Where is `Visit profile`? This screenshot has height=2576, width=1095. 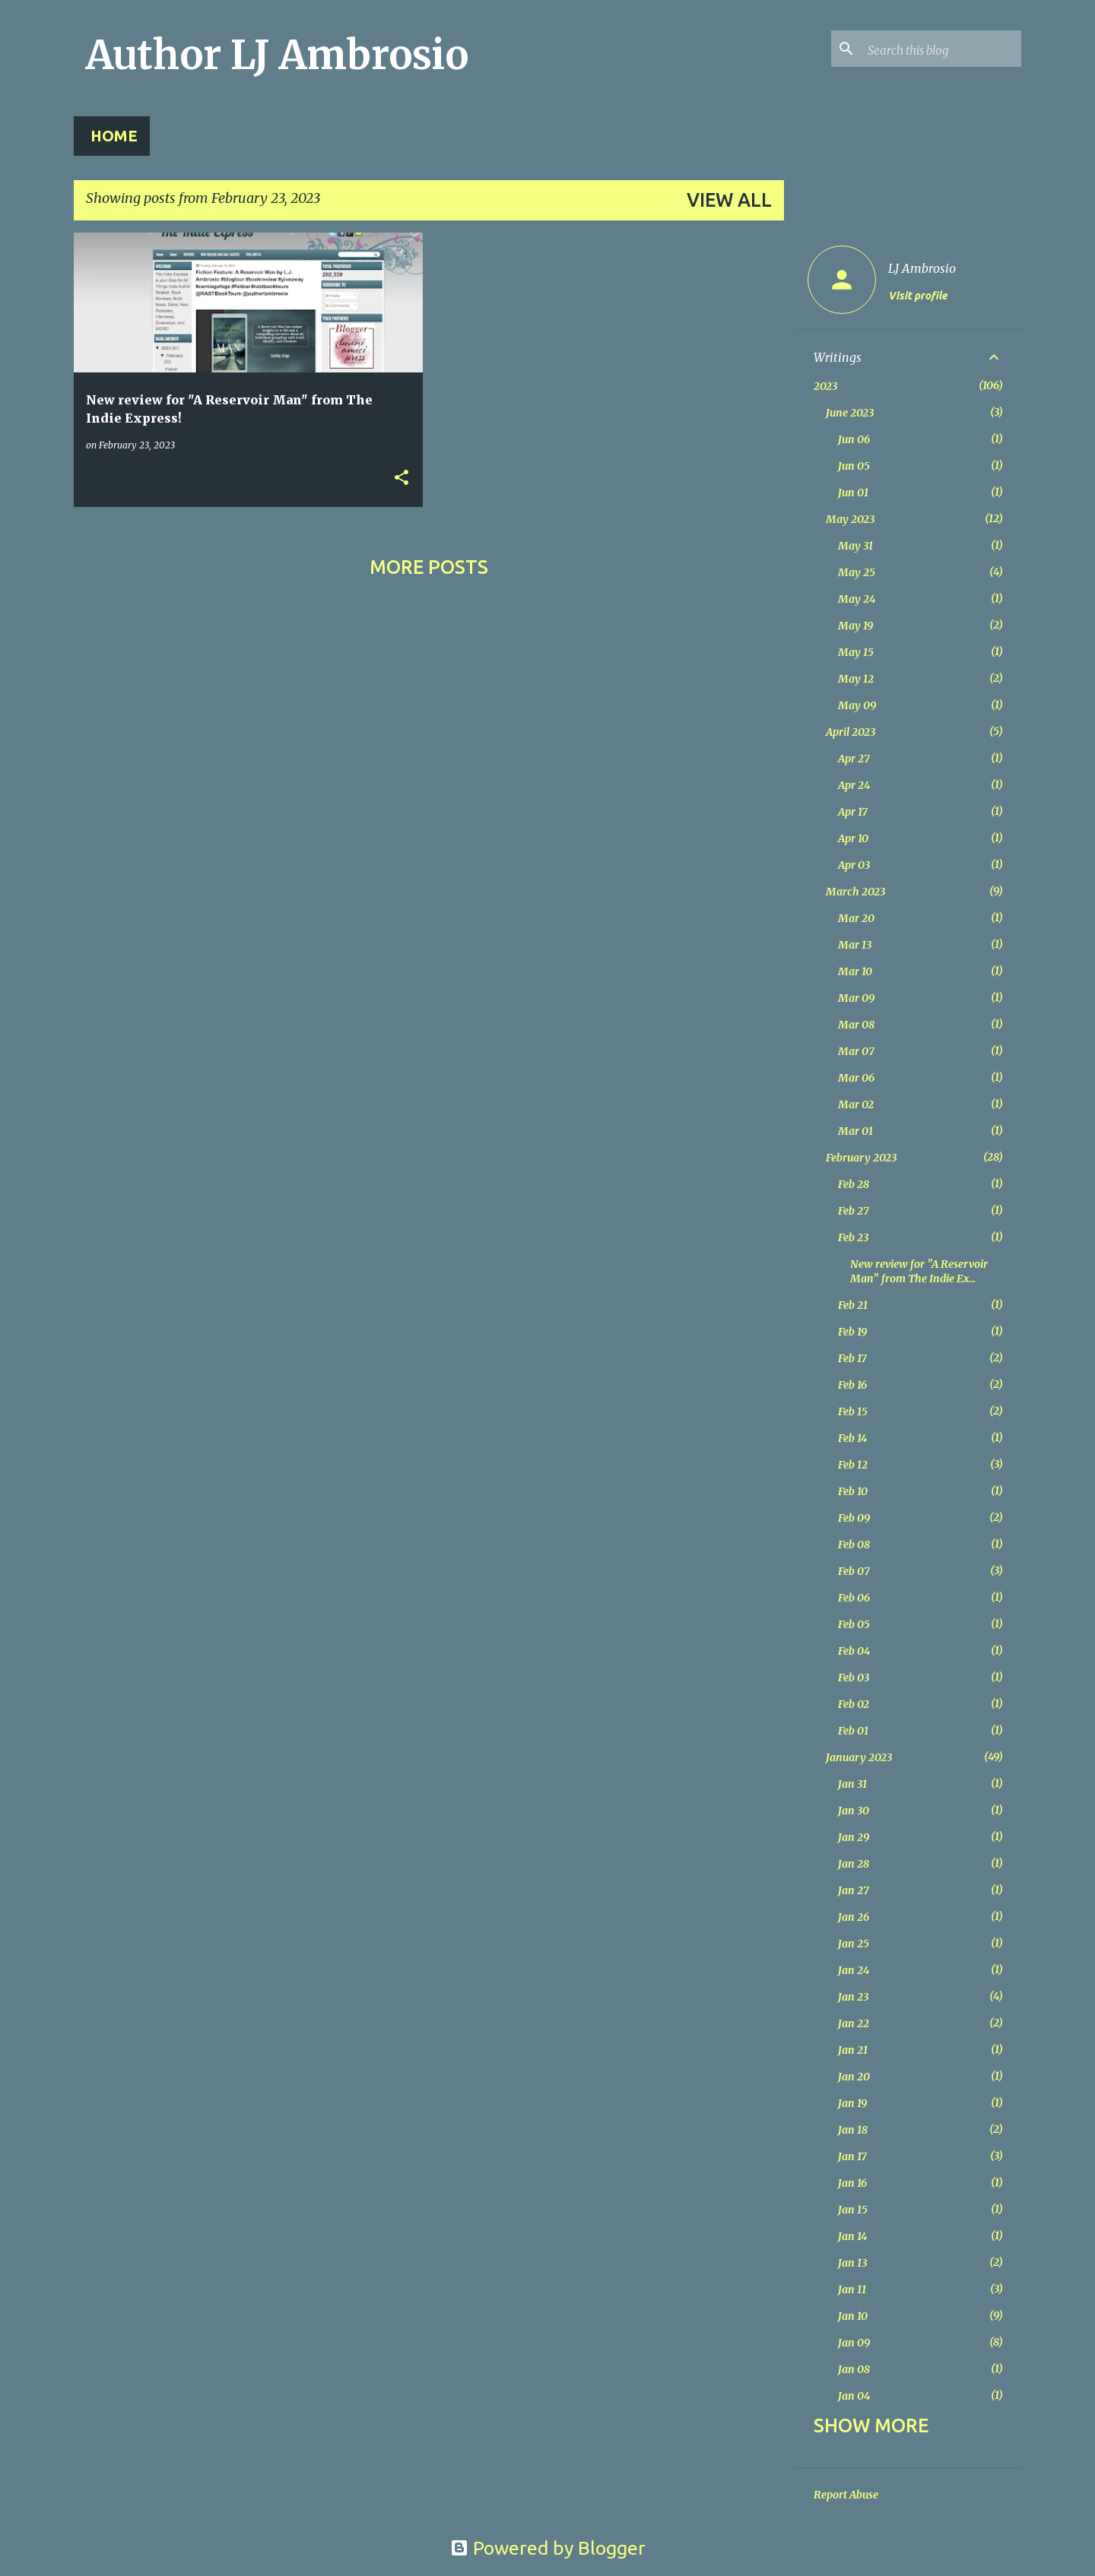 Visit profile is located at coordinates (917, 296).